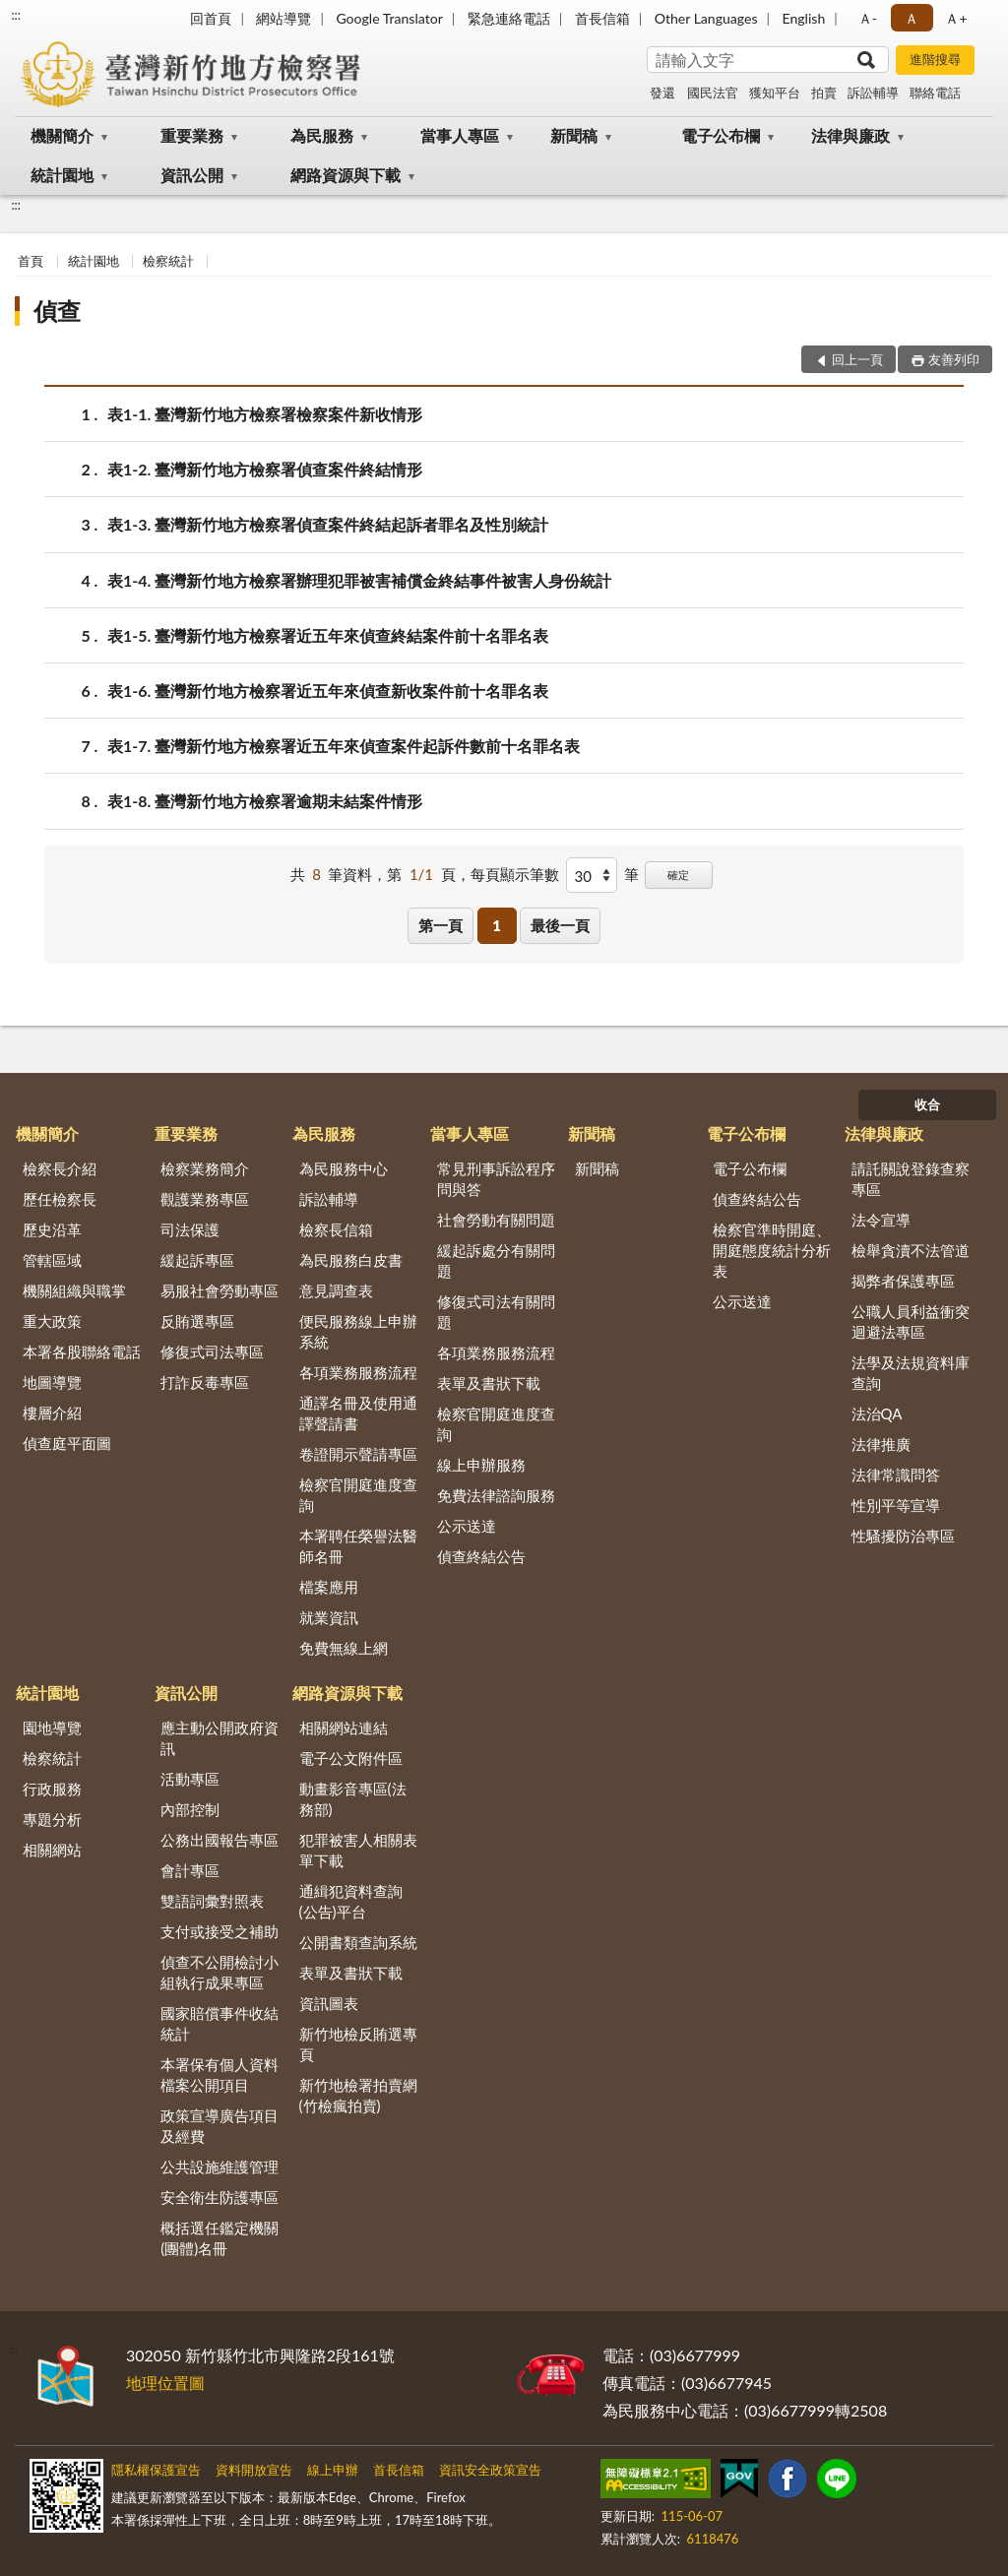  What do you see at coordinates (328, 2003) in the screenshot?
I see `資訊圖表` at bounding box center [328, 2003].